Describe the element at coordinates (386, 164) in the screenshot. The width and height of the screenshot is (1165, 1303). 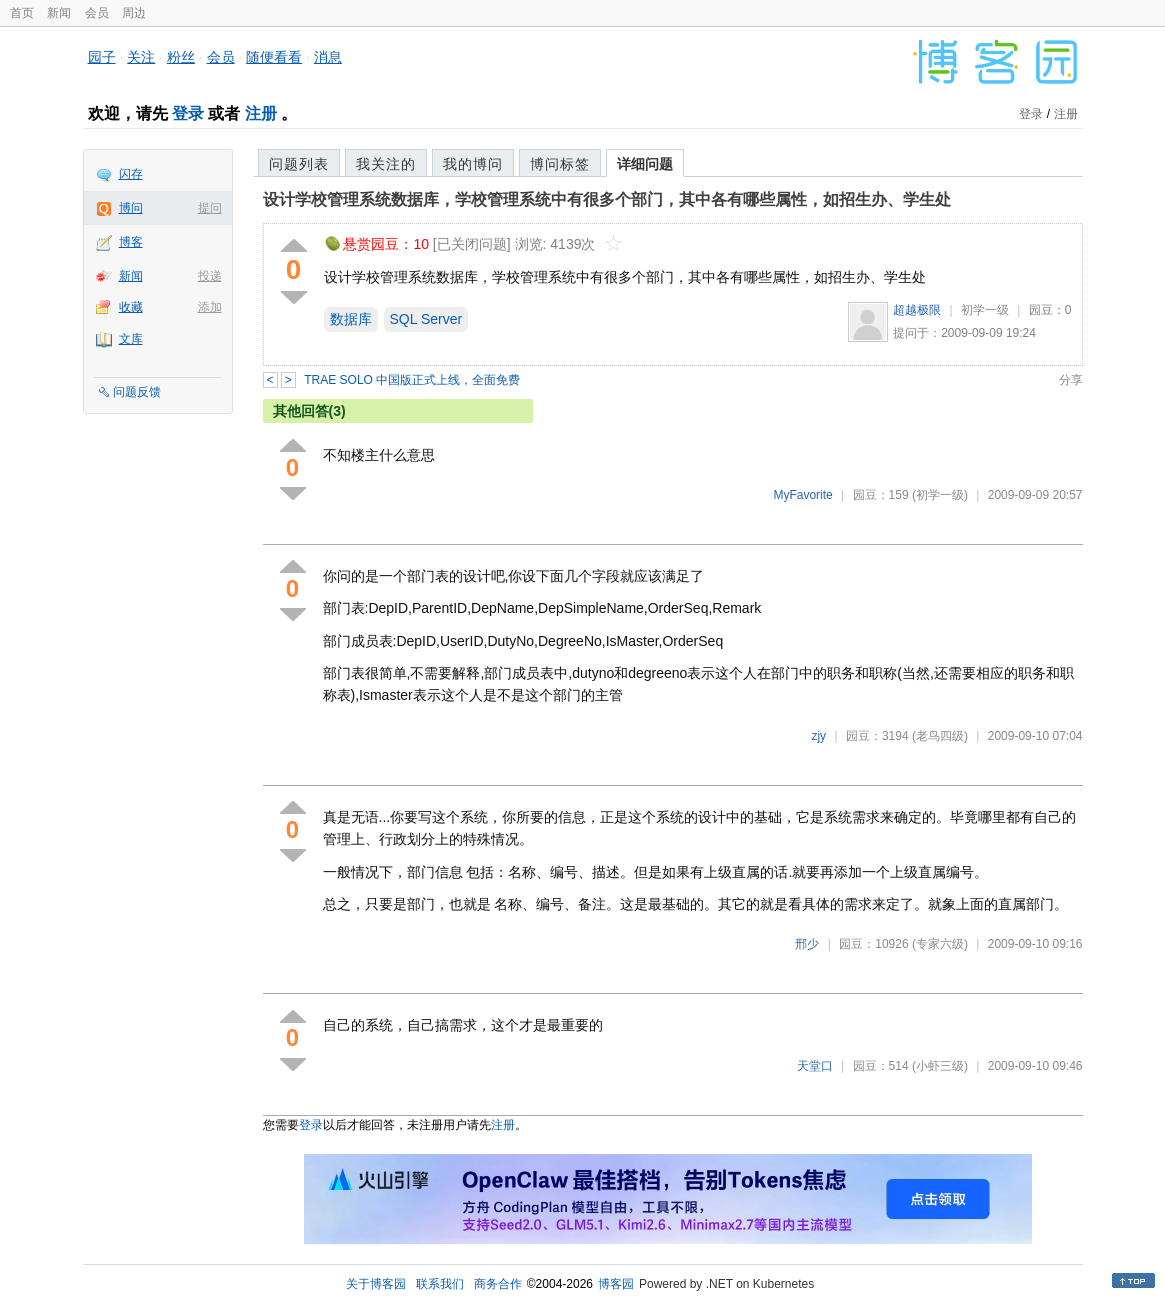
I see `我关注的` at that location.